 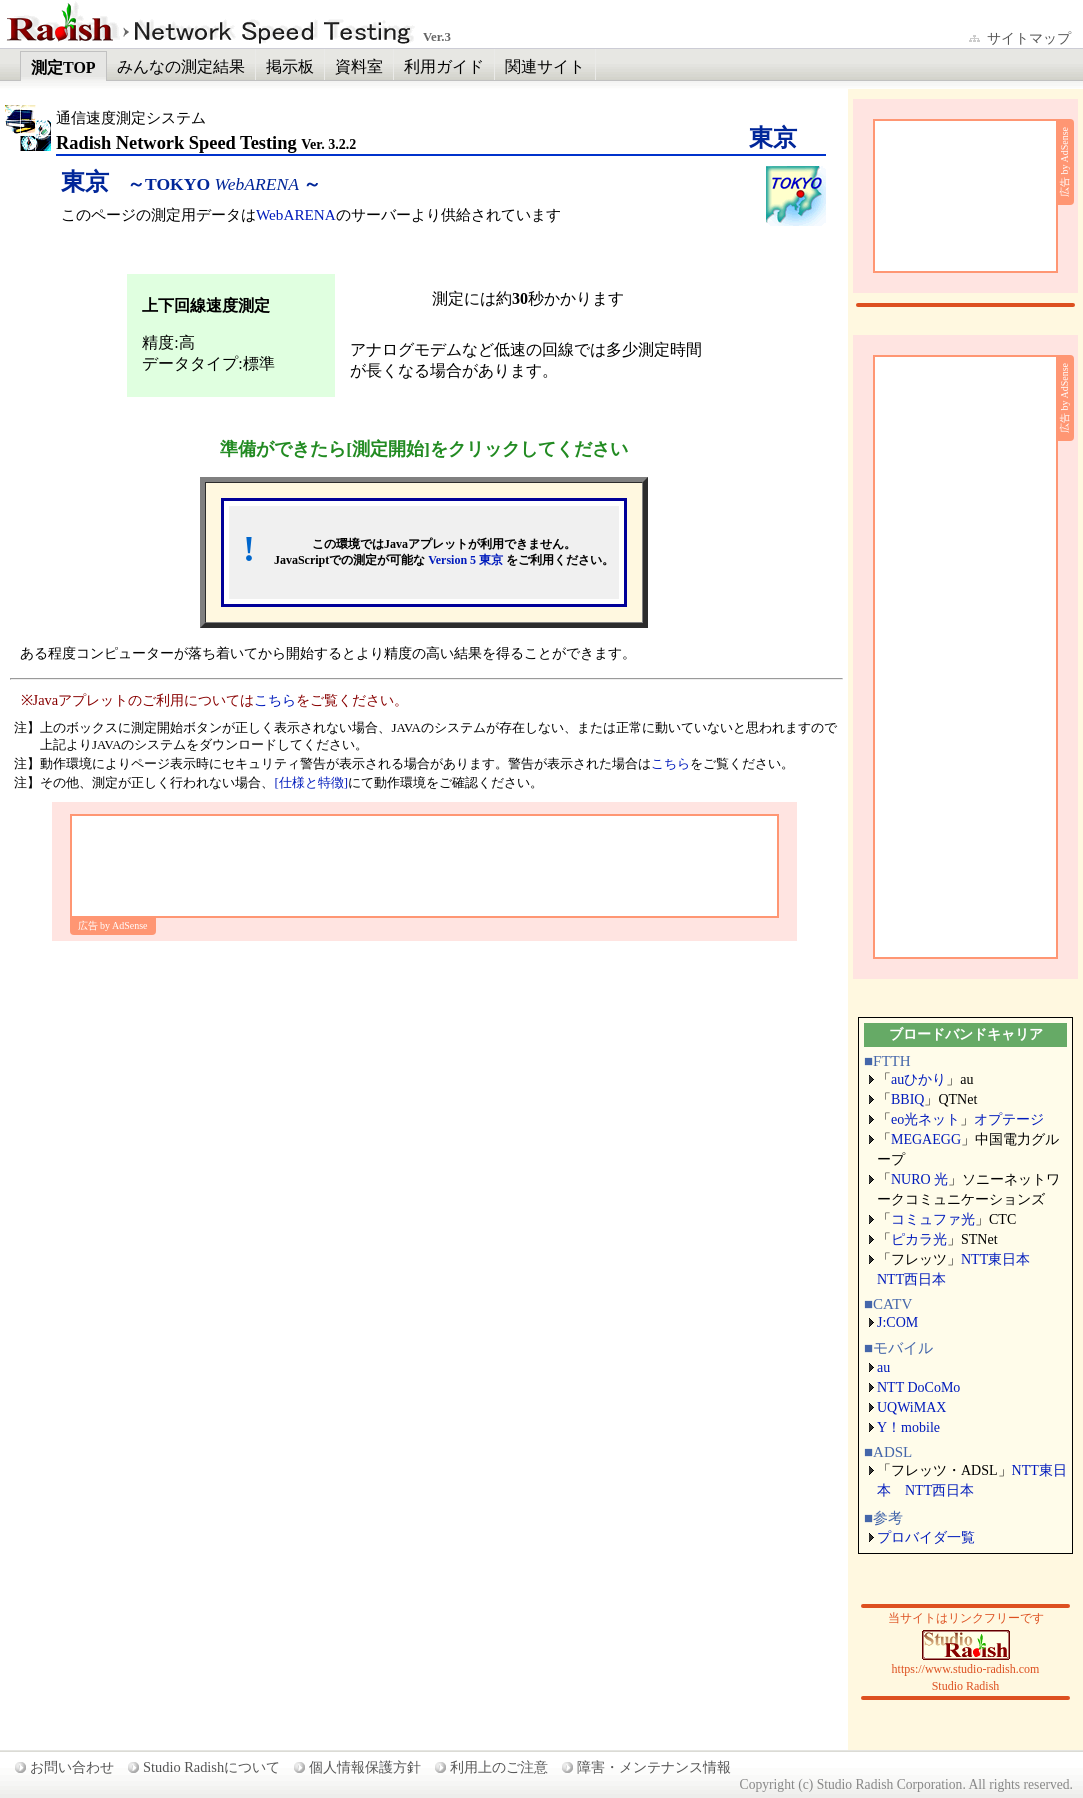 I want to click on WebARENA, so click(x=296, y=214).